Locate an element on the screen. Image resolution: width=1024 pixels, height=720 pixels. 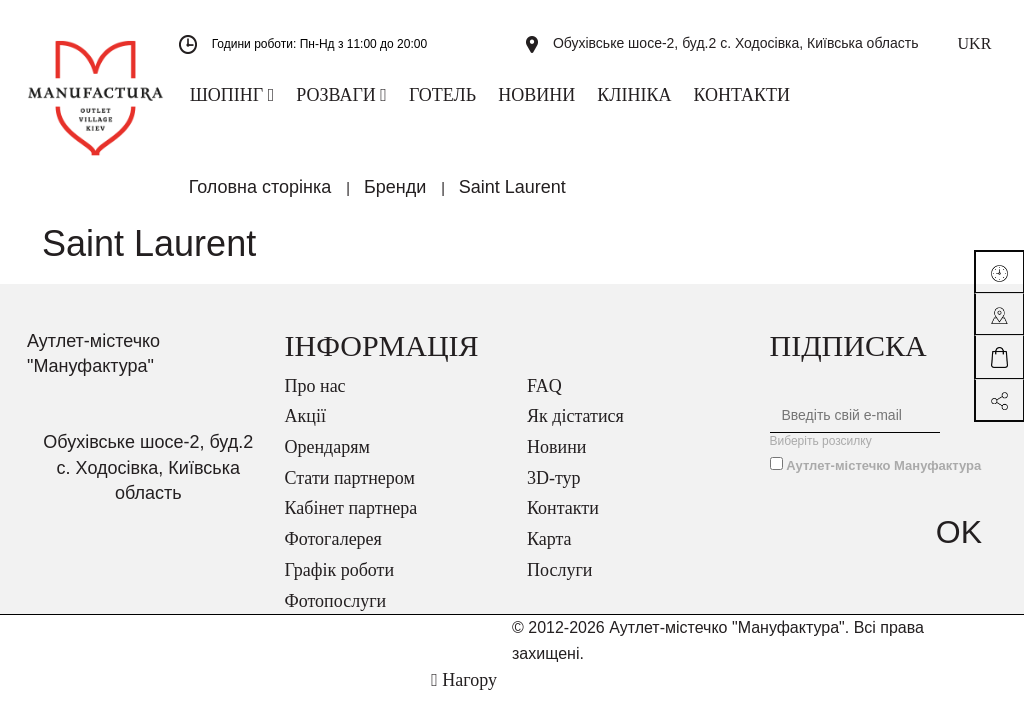
Аутлет-містечко Мануфактура is located at coordinates (883, 478).